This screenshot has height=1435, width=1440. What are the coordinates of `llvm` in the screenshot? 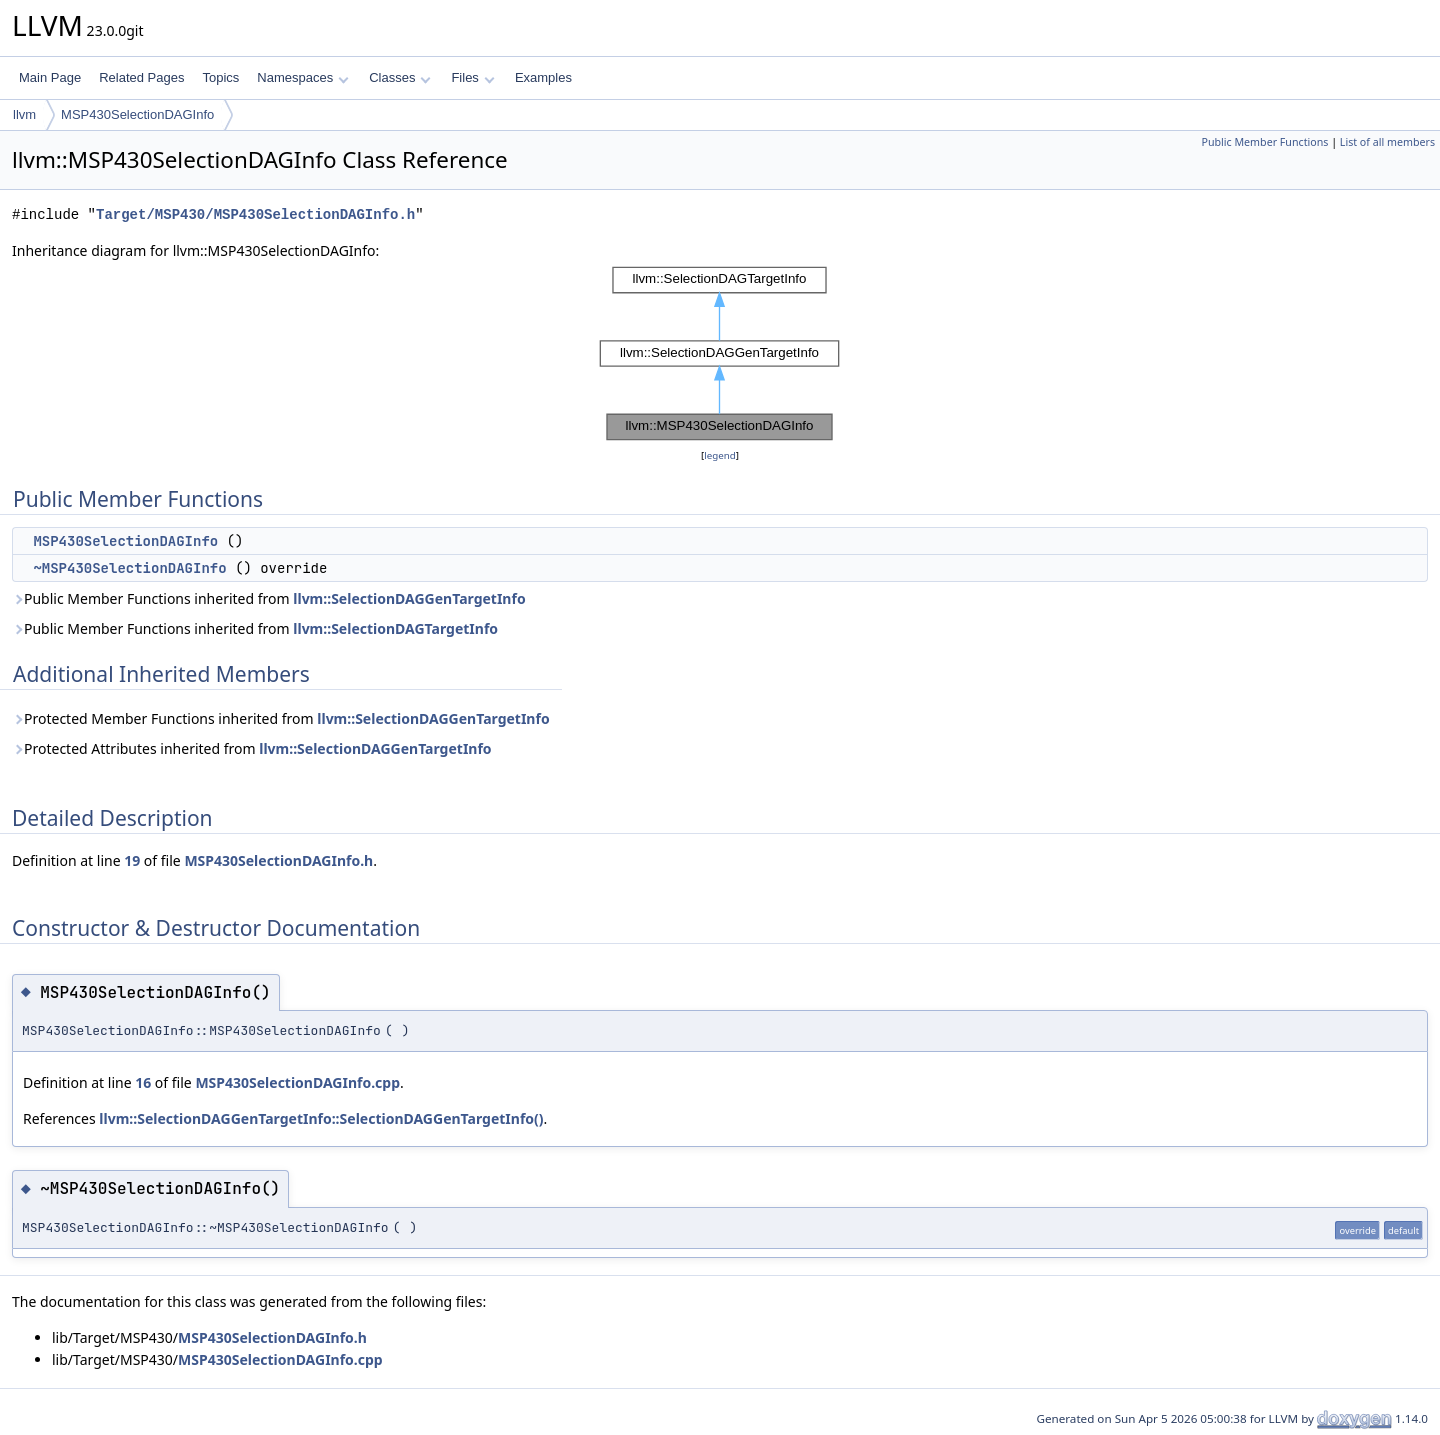 It's located at (24, 114).